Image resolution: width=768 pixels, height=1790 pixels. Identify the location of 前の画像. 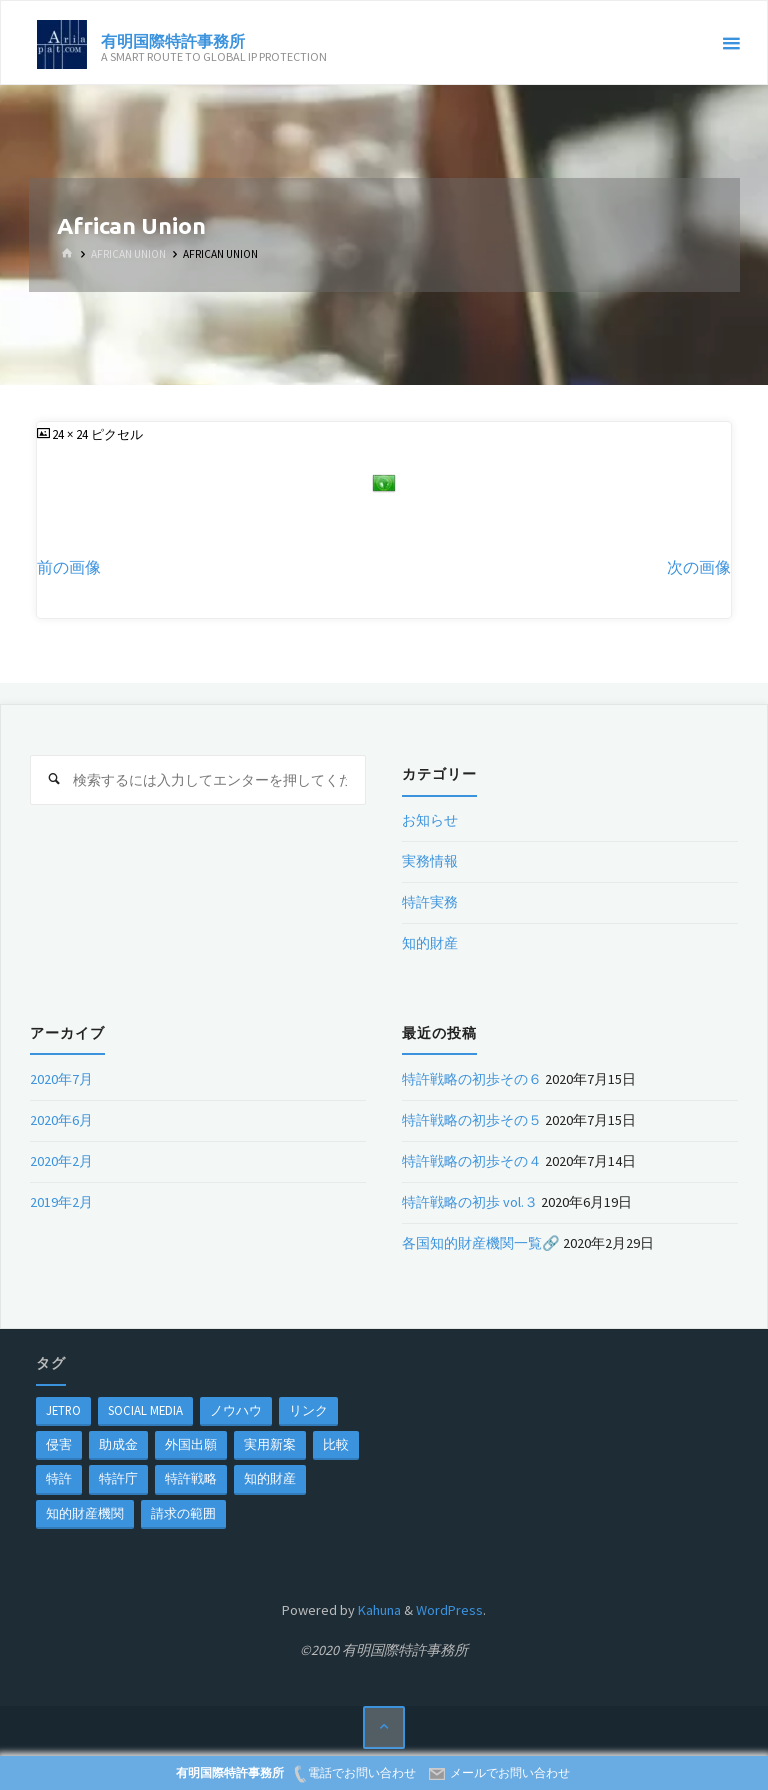
(69, 567).